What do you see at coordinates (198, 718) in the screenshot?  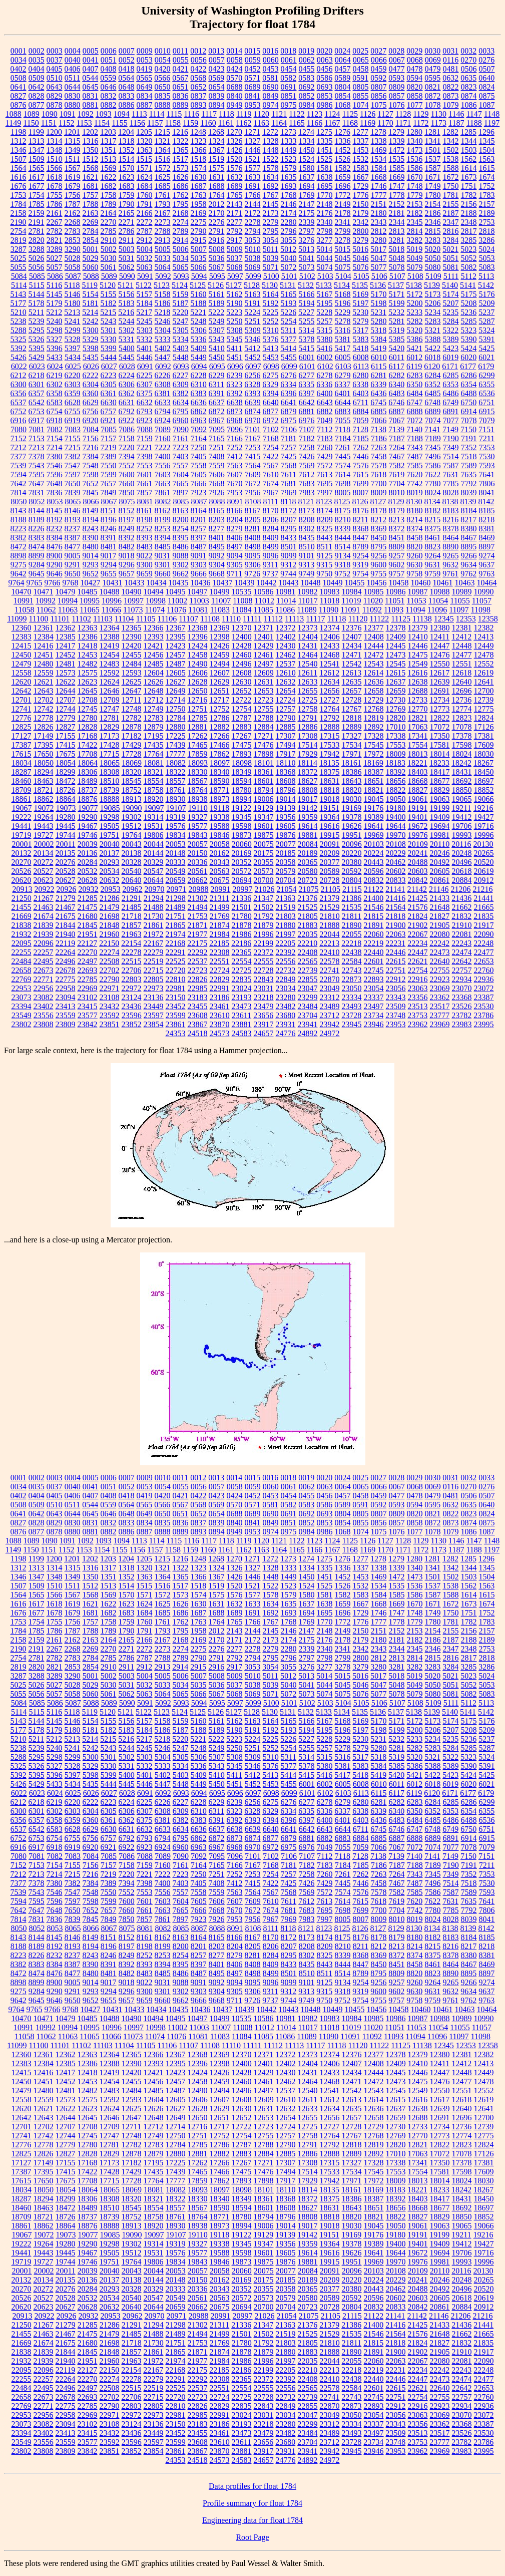 I see `12785` at bounding box center [198, 718].